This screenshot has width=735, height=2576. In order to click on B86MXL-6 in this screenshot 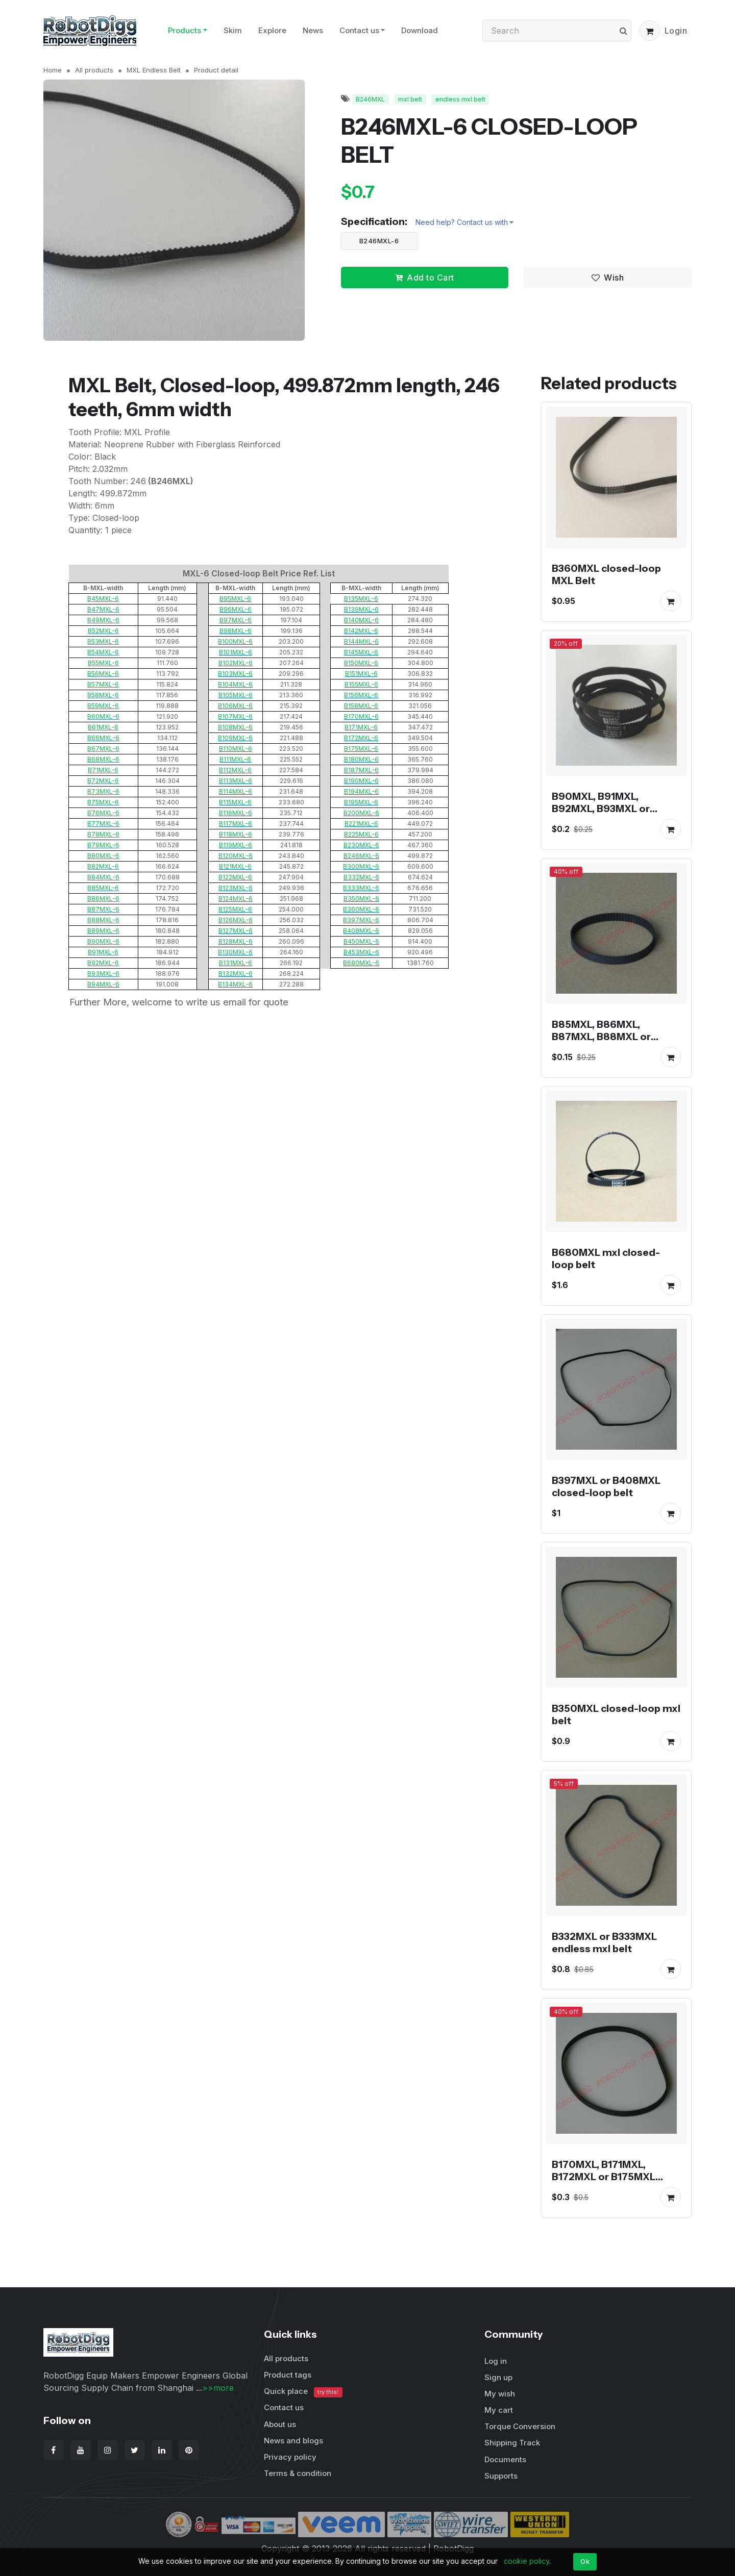, I will do `click(103, 898)`.